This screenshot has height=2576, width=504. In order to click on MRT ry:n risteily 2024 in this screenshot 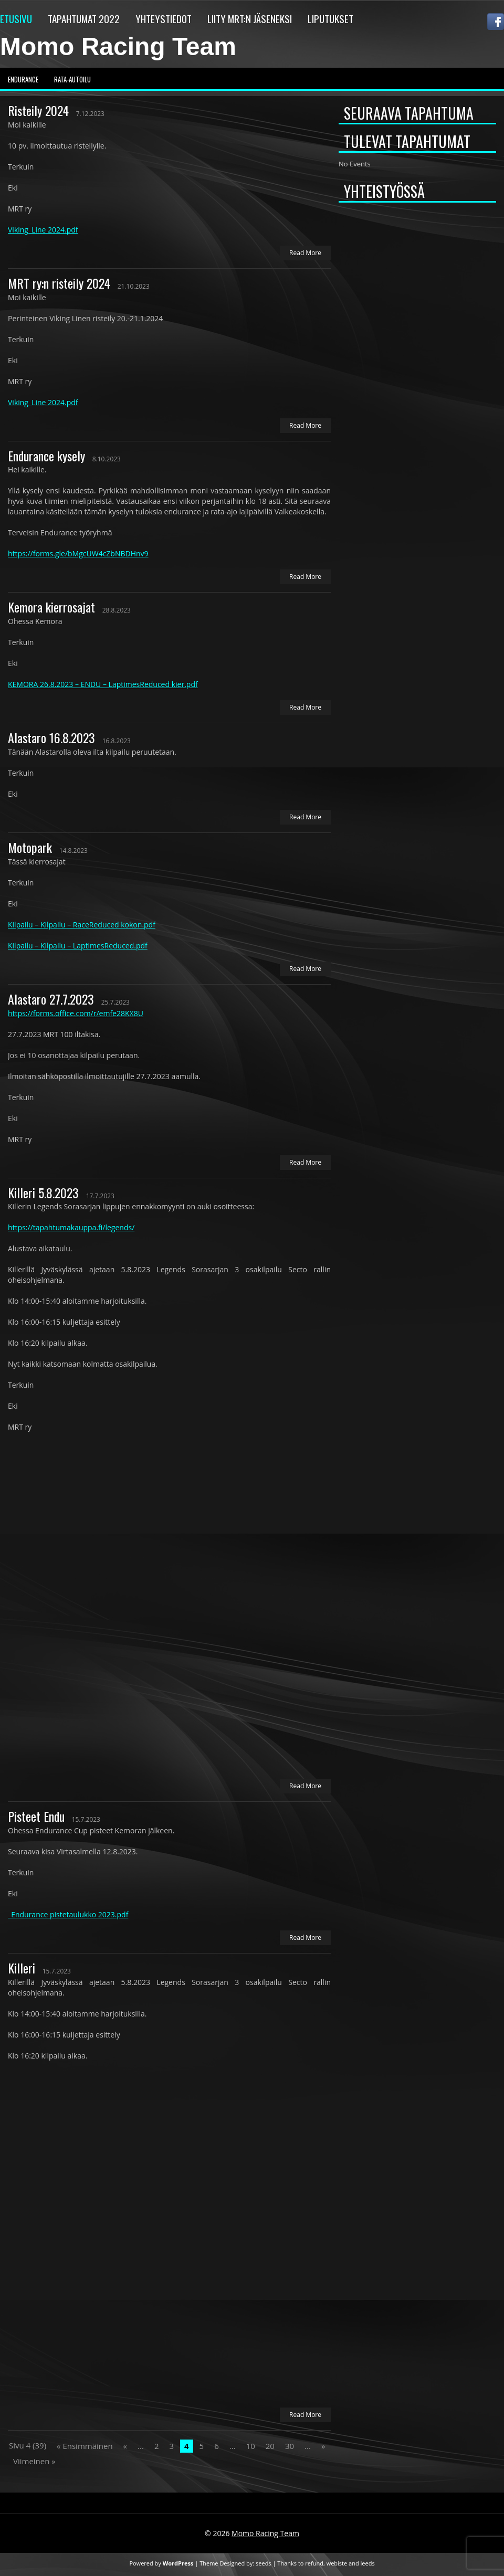, I will do `click(59, 282)`.